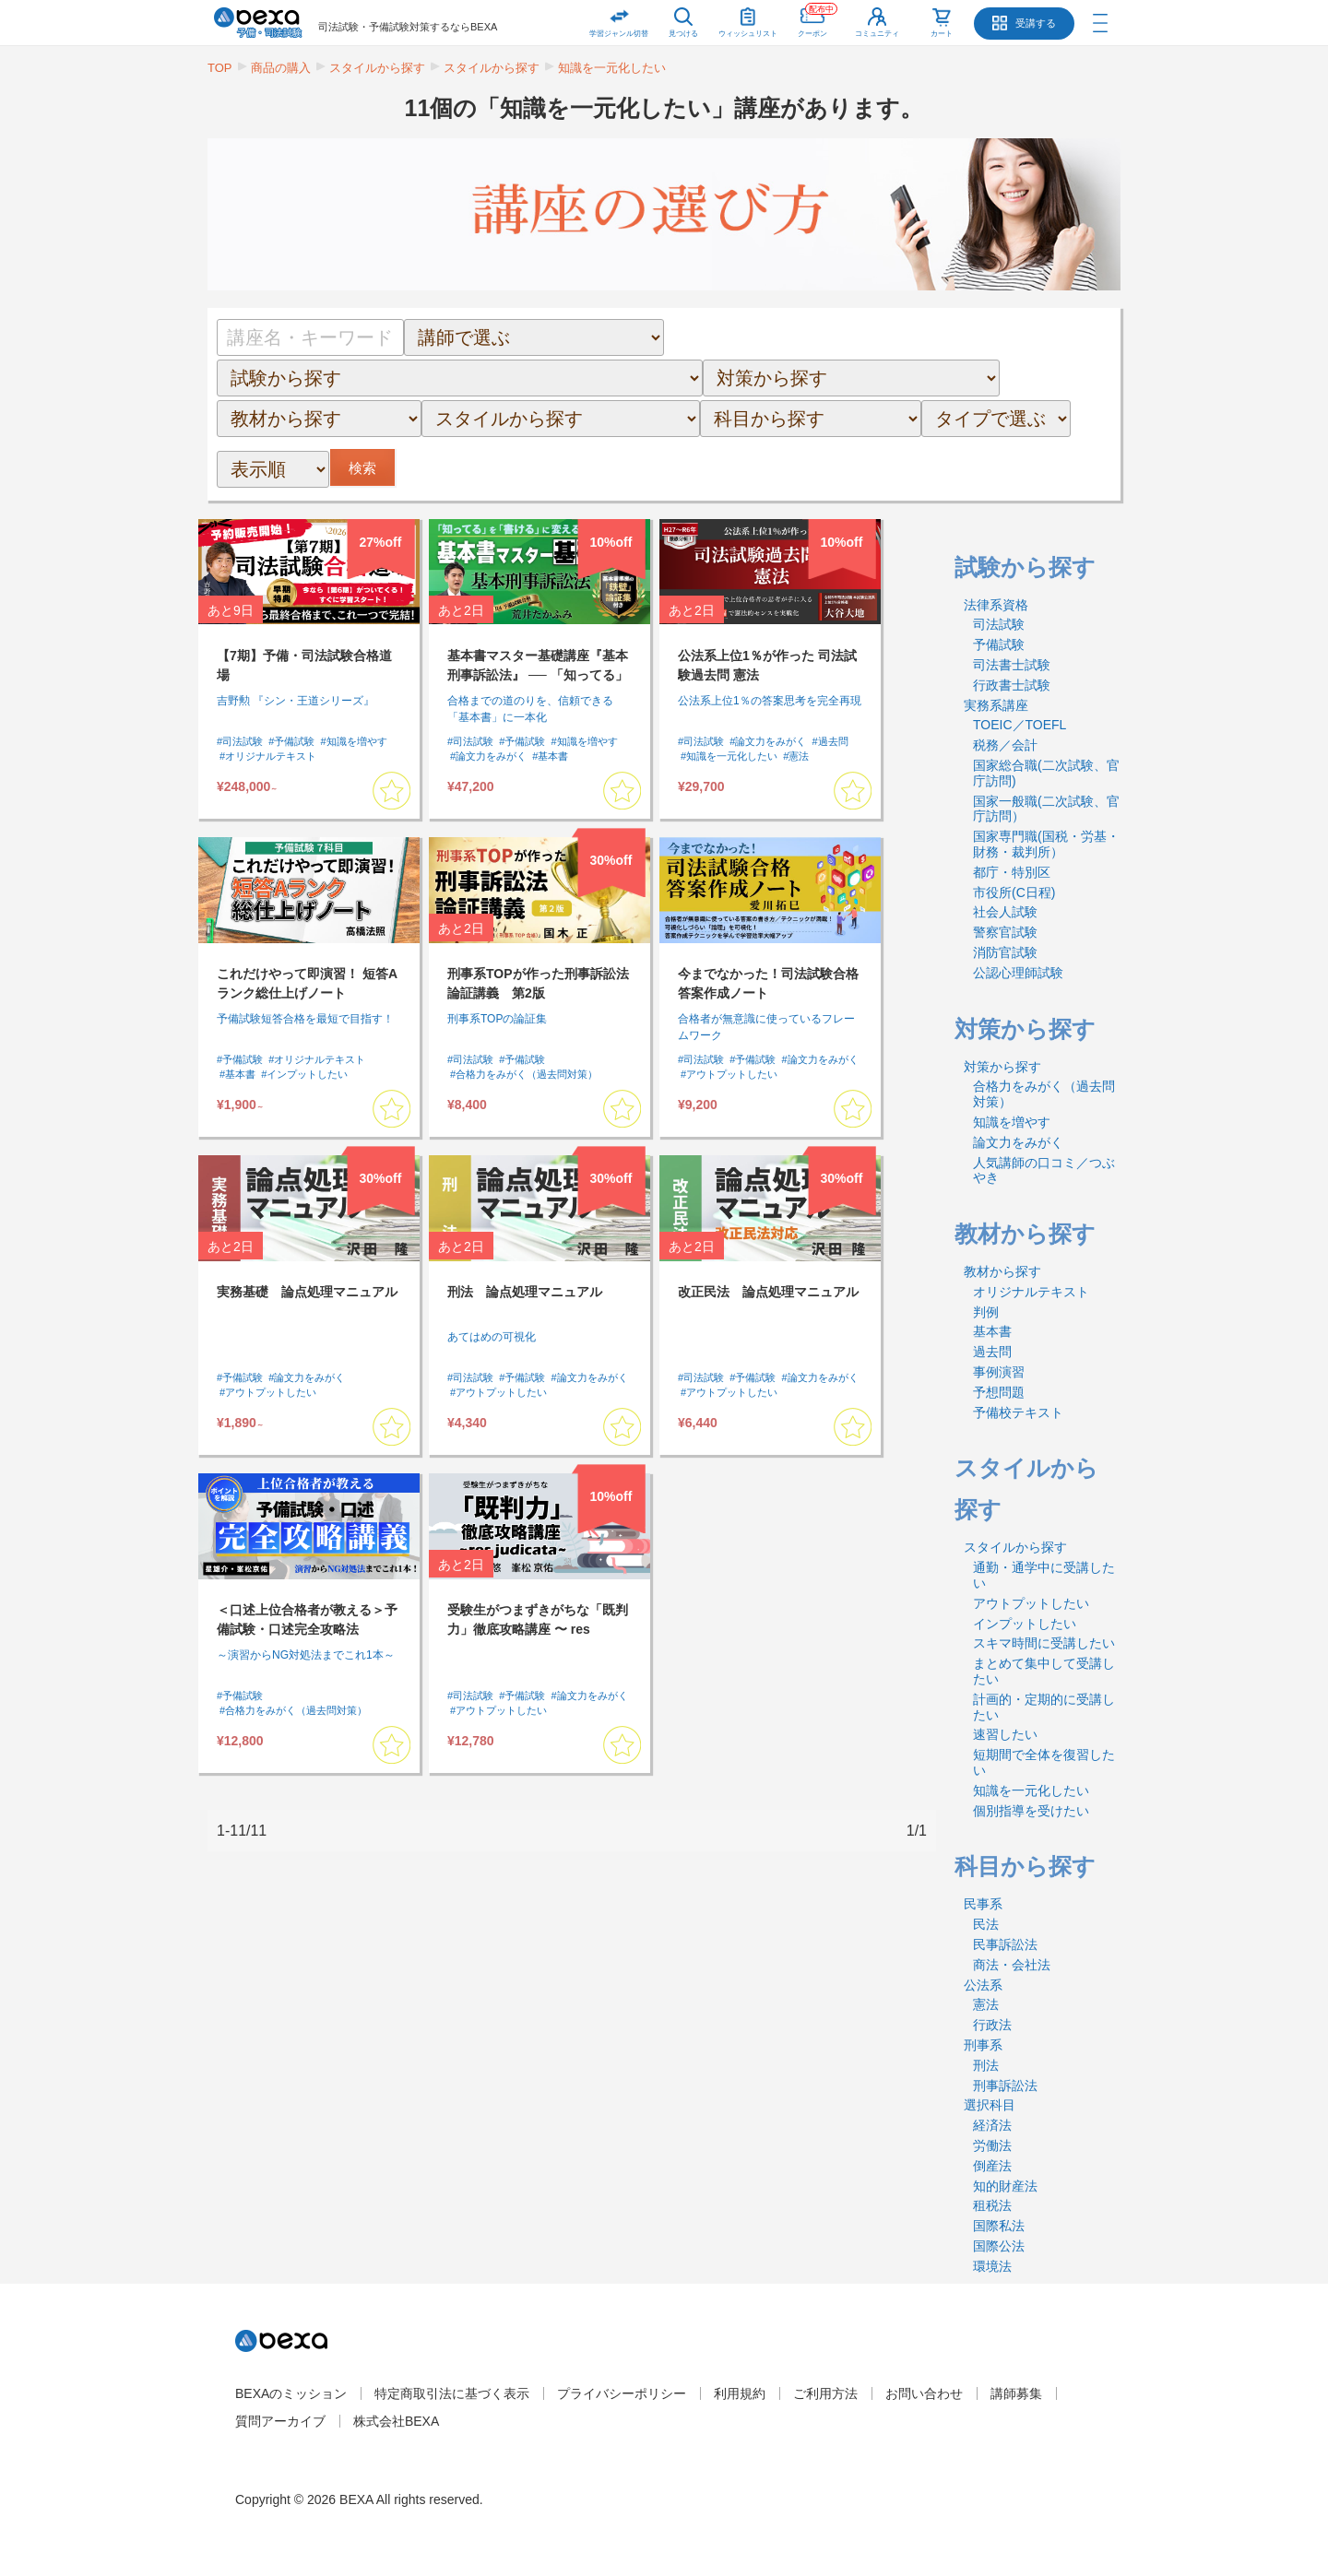  What do you see at coordinates (992, 2145) in the screenshot?
I see `労働法` at bounding box center [992, 2145].